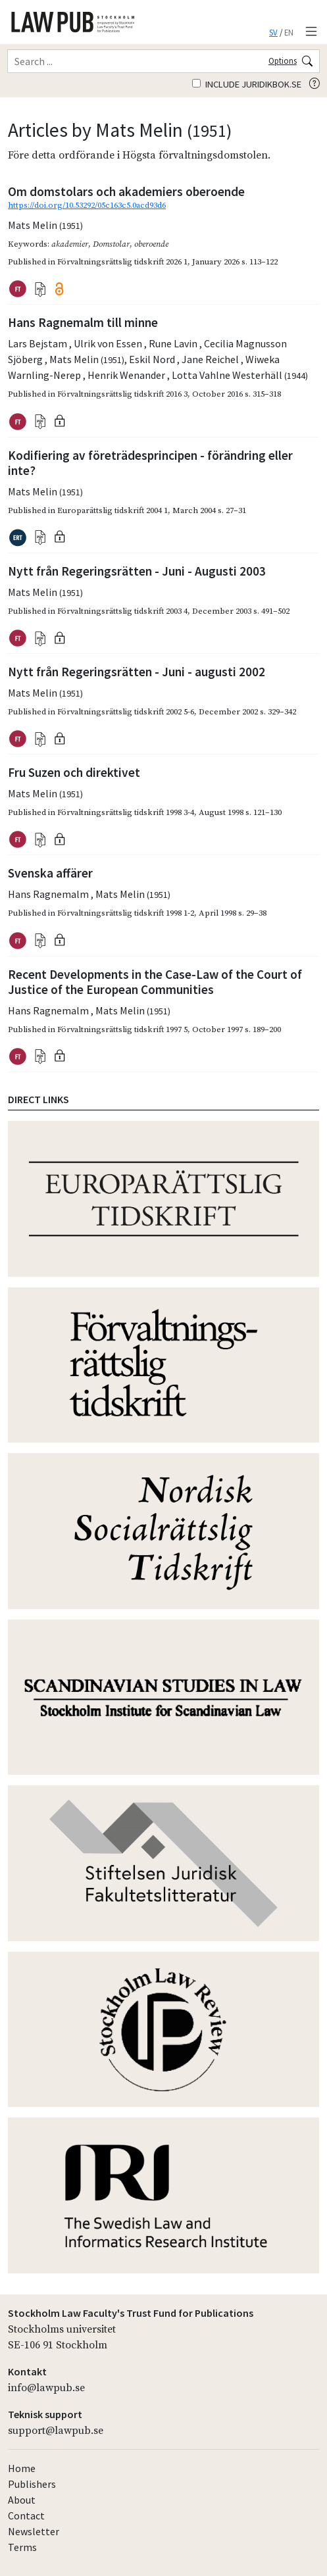 The width and height of the screenshot is (327, 2576). I want to click on Fru Suzen och direktivet, so click(74, 772).